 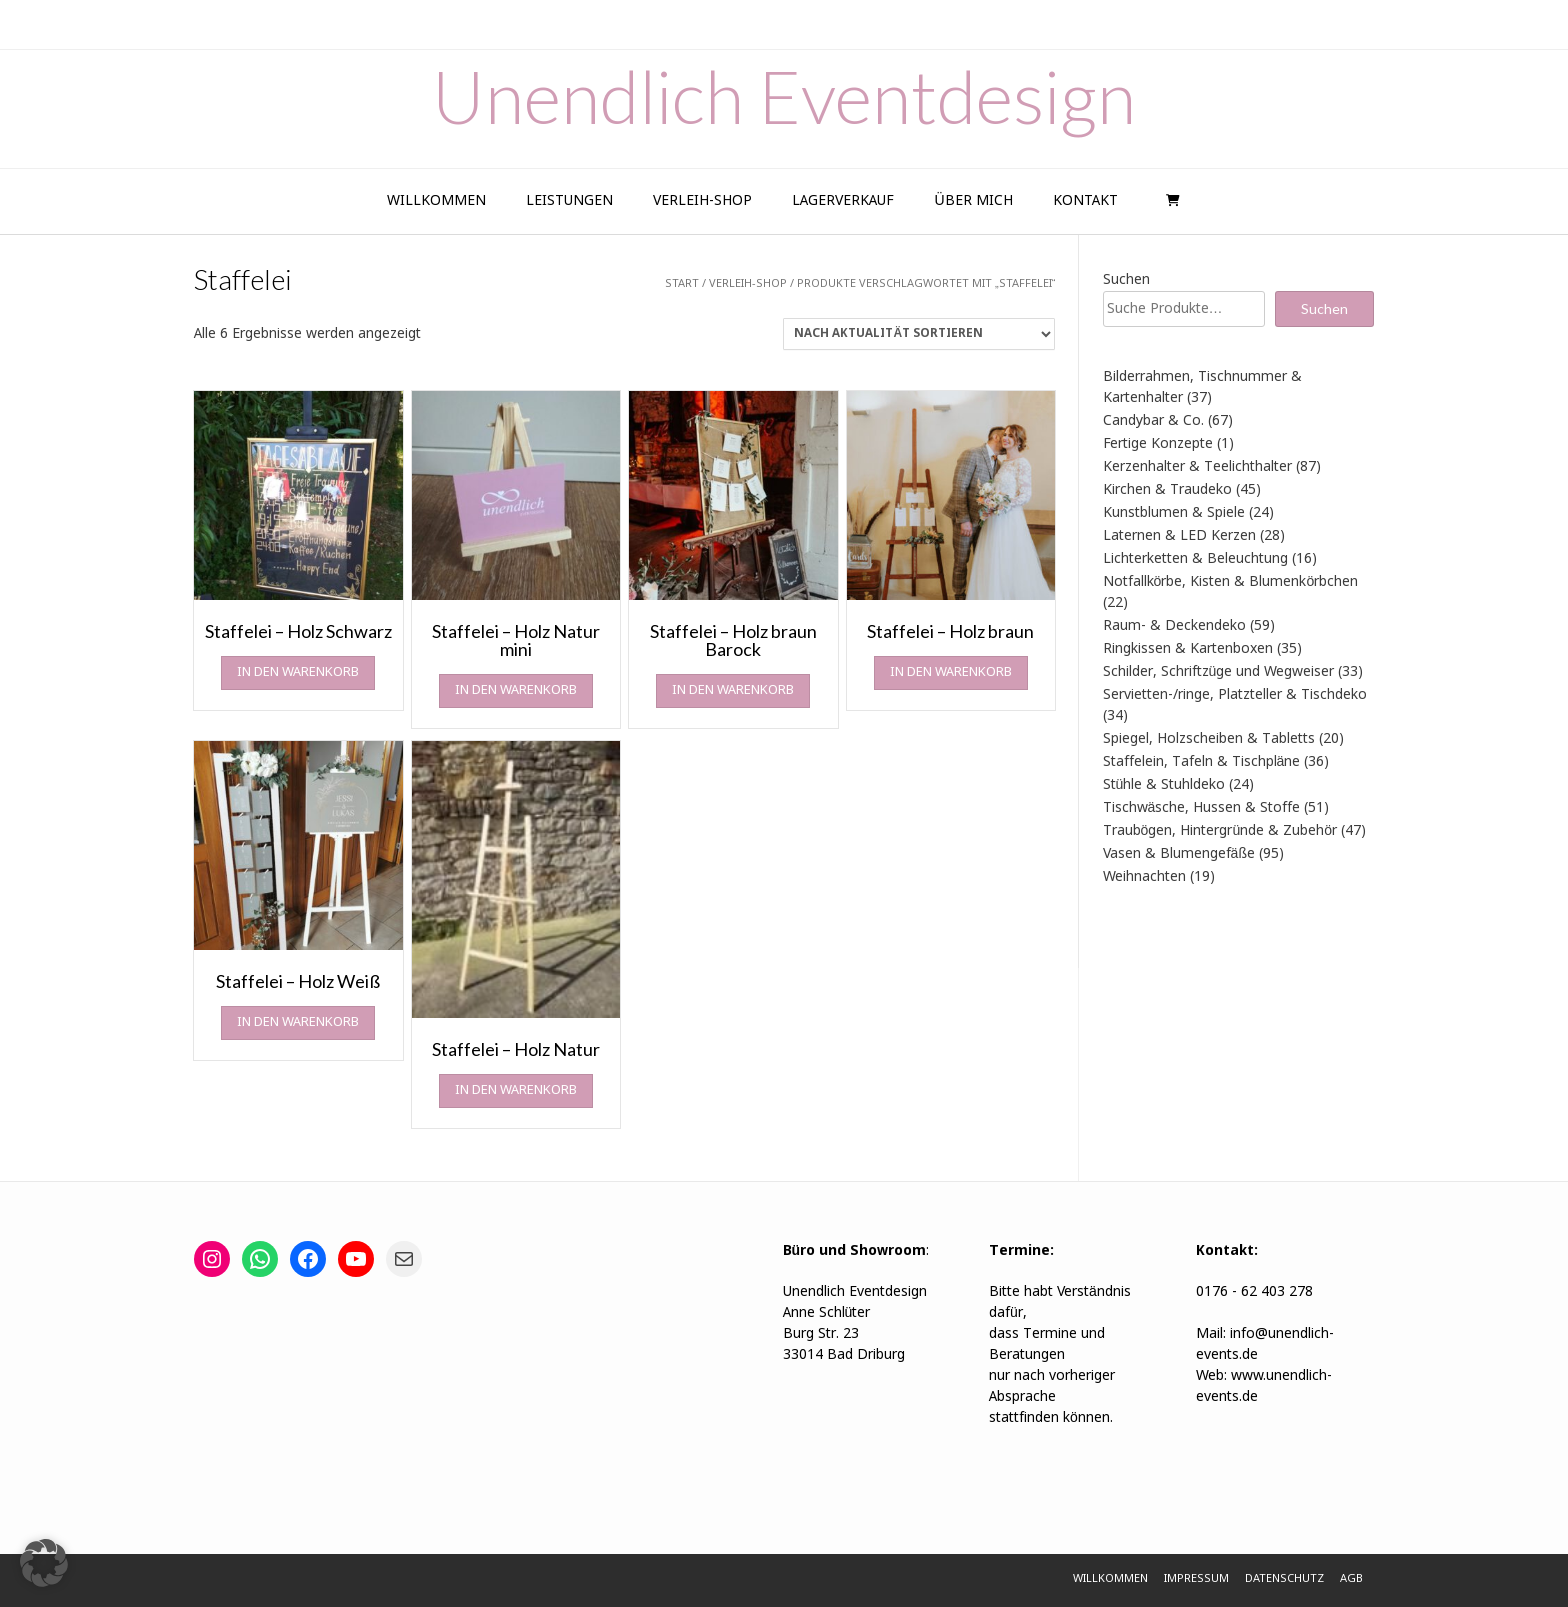 I want to click on In den Warenkorb [In den Warenkorb legen: „Staffelei - Holz braun Barock“], so click(x=733, y=690).